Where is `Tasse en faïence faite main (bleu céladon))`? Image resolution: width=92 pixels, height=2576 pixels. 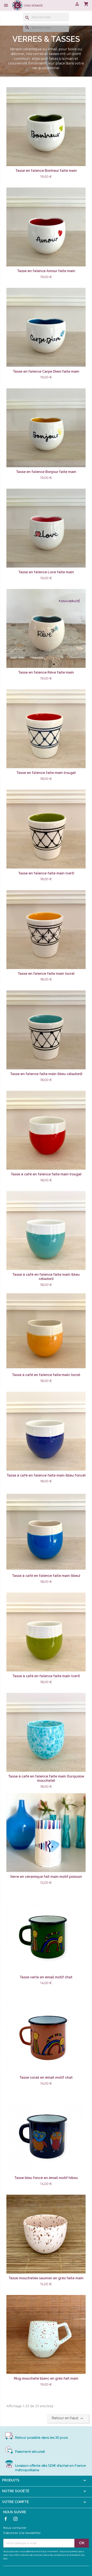
Tasse en faïence faite main (bleu céladon)) is located at coordinates (46, 1074).